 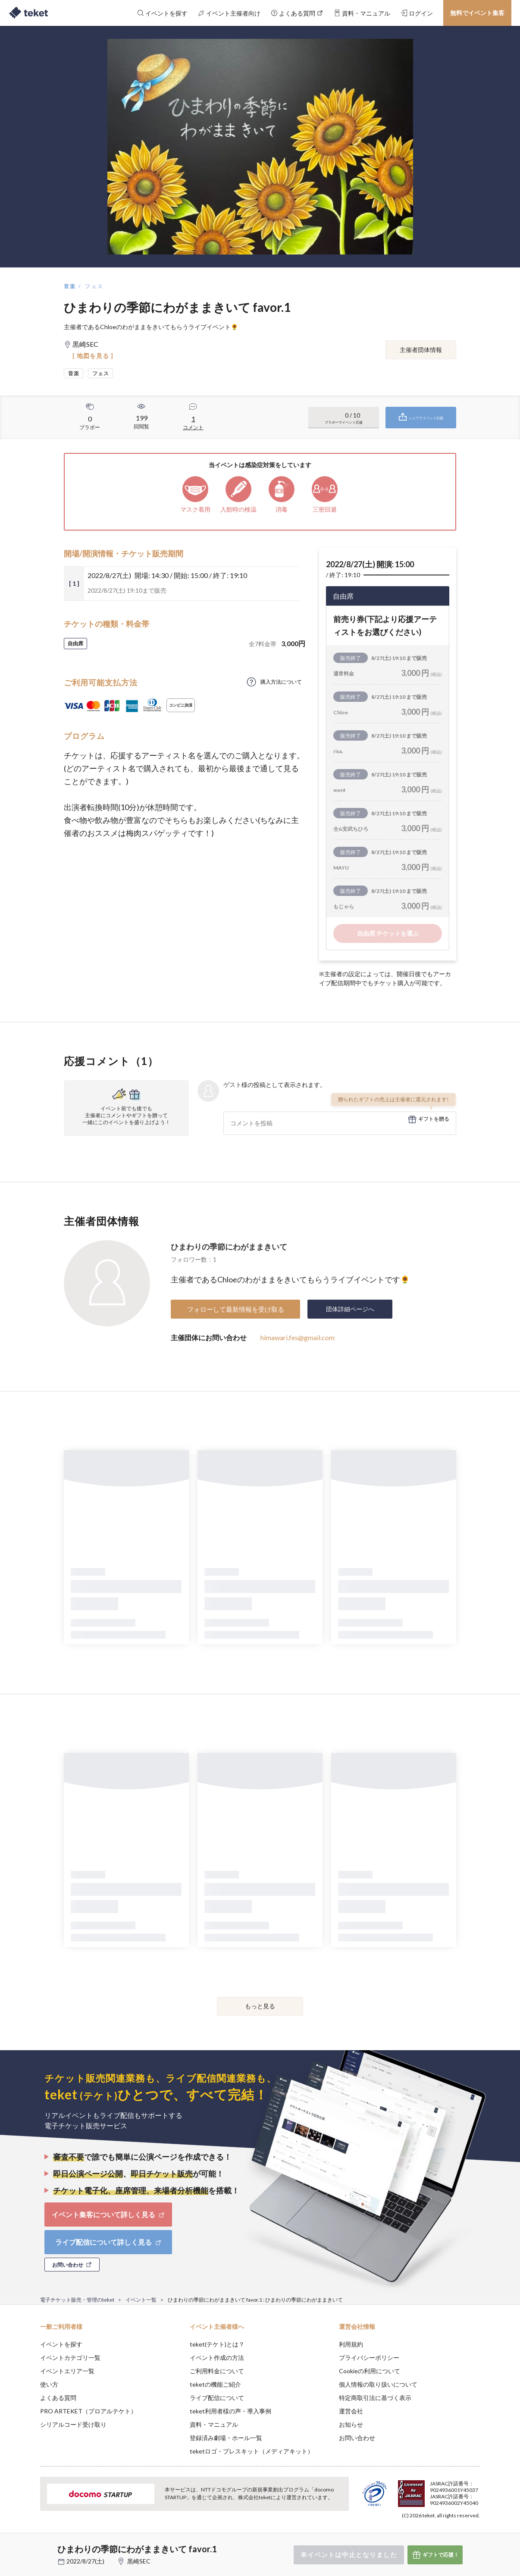 What do you see at coordinates (351, 2411) in the screenshot?
I see `運営会社` at bounding box center [351, 2411].